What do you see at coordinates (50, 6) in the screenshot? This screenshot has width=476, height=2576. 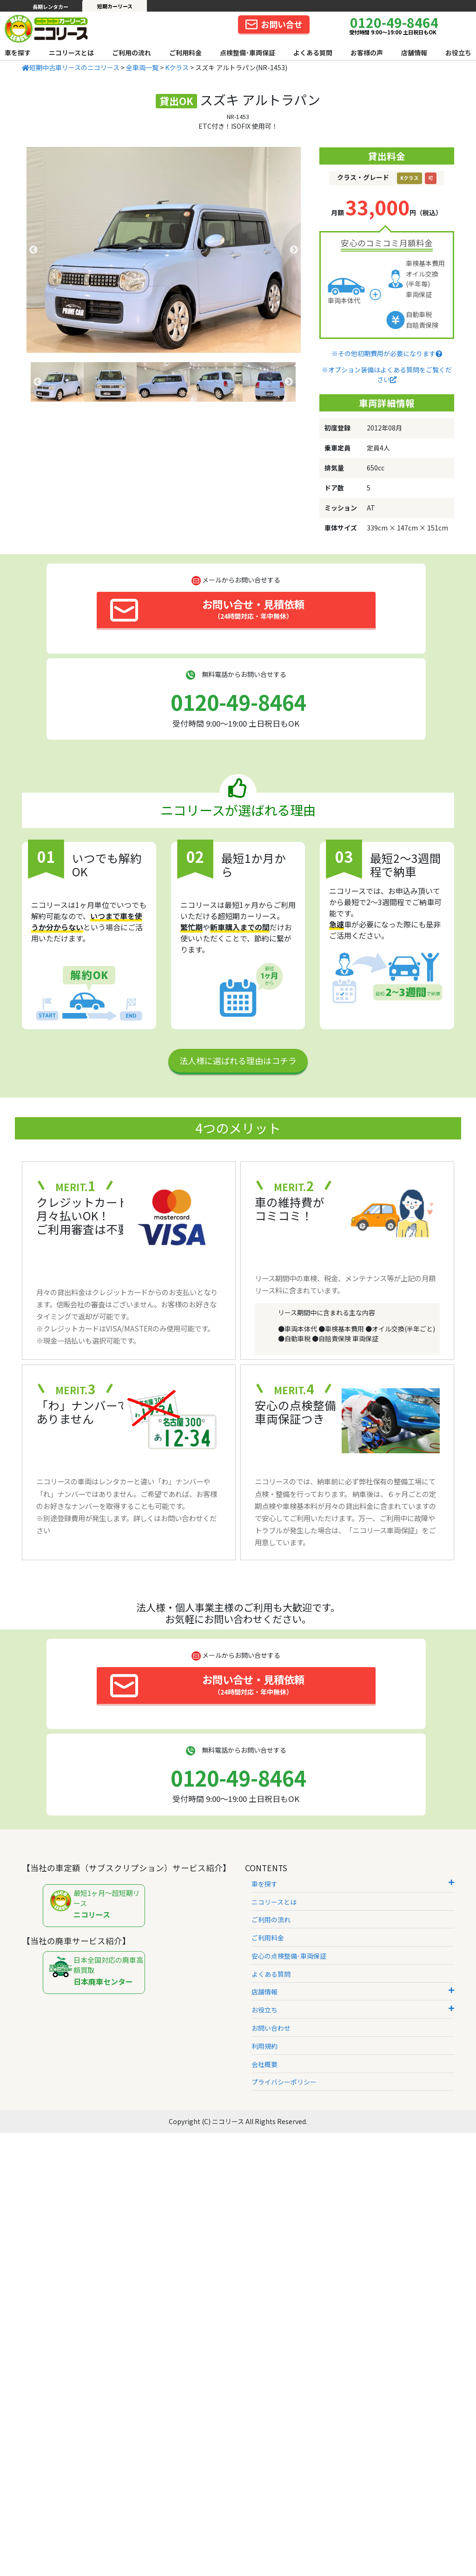 I see `長期レンタカー` at bounding box center [50, 6].